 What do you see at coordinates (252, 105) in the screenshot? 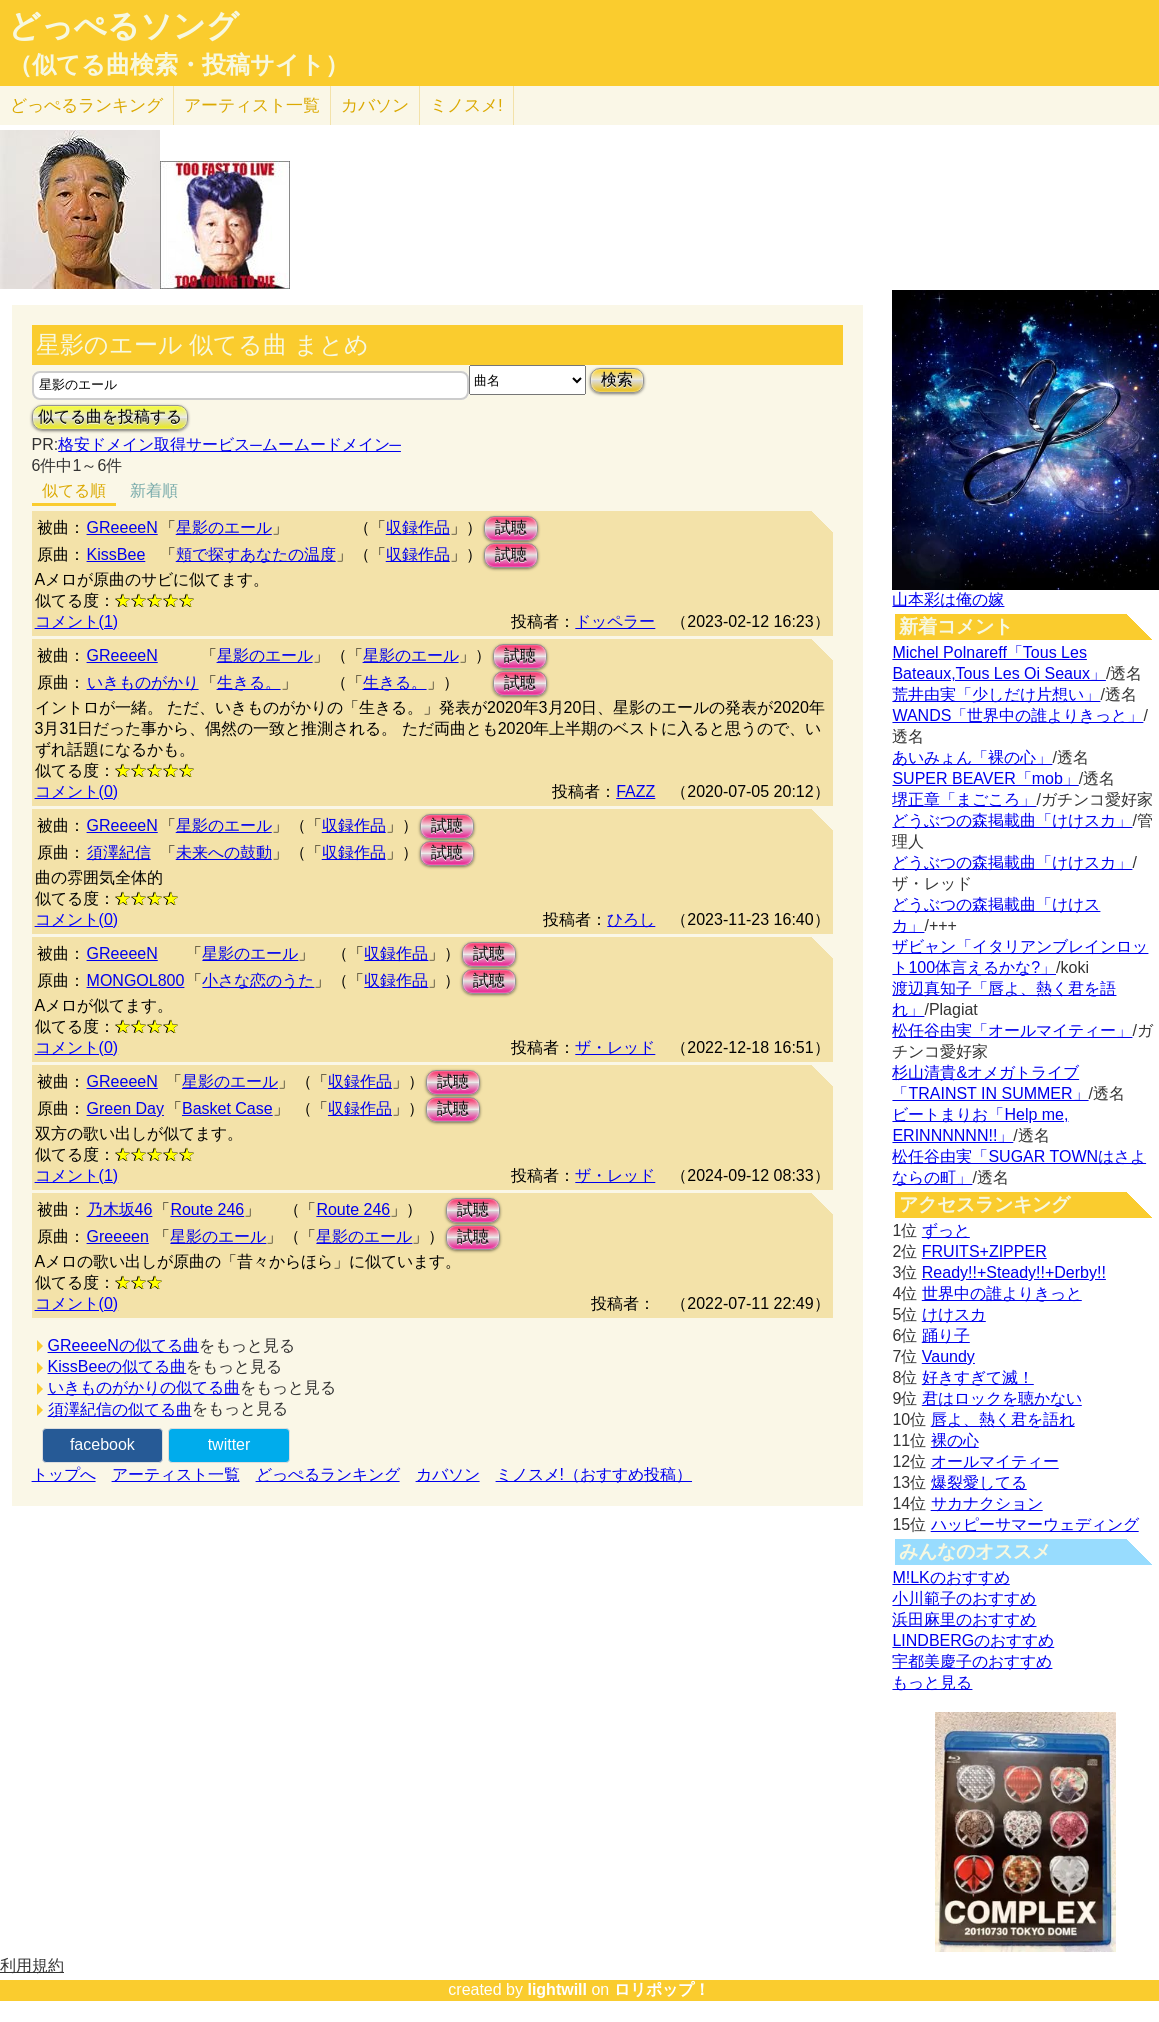
I see `アーティスト` at bounding box center [252, 105].